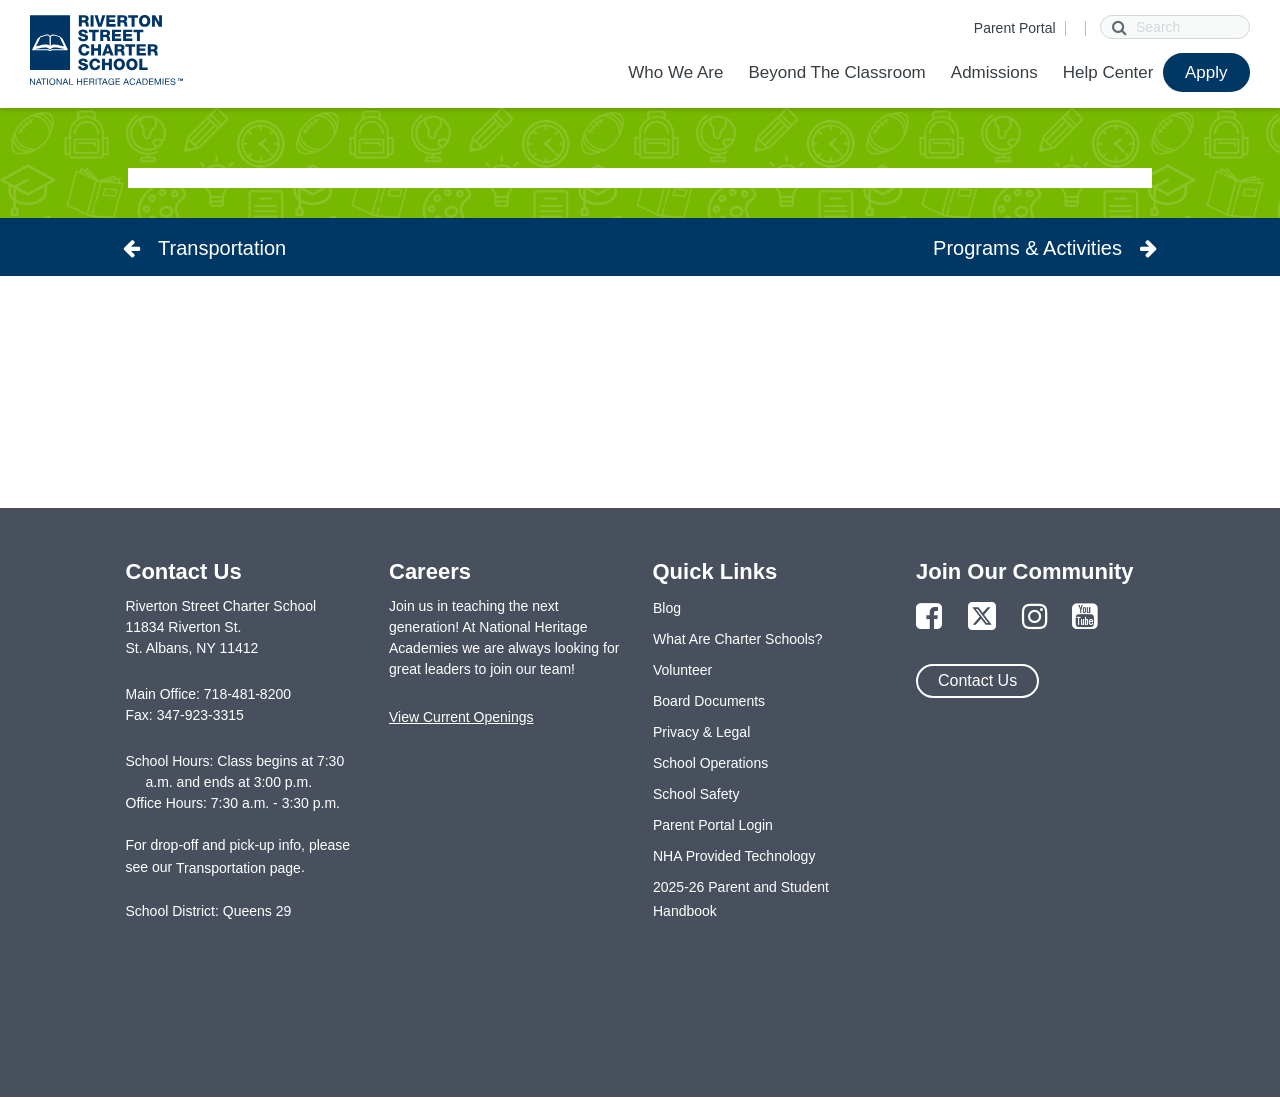 Image resolution: width=1280 pixels, height=1098 pixels. Describe the element at coordinates (982, 617) in the screenshot. I see `[Link to Twitter Page]` at that location.